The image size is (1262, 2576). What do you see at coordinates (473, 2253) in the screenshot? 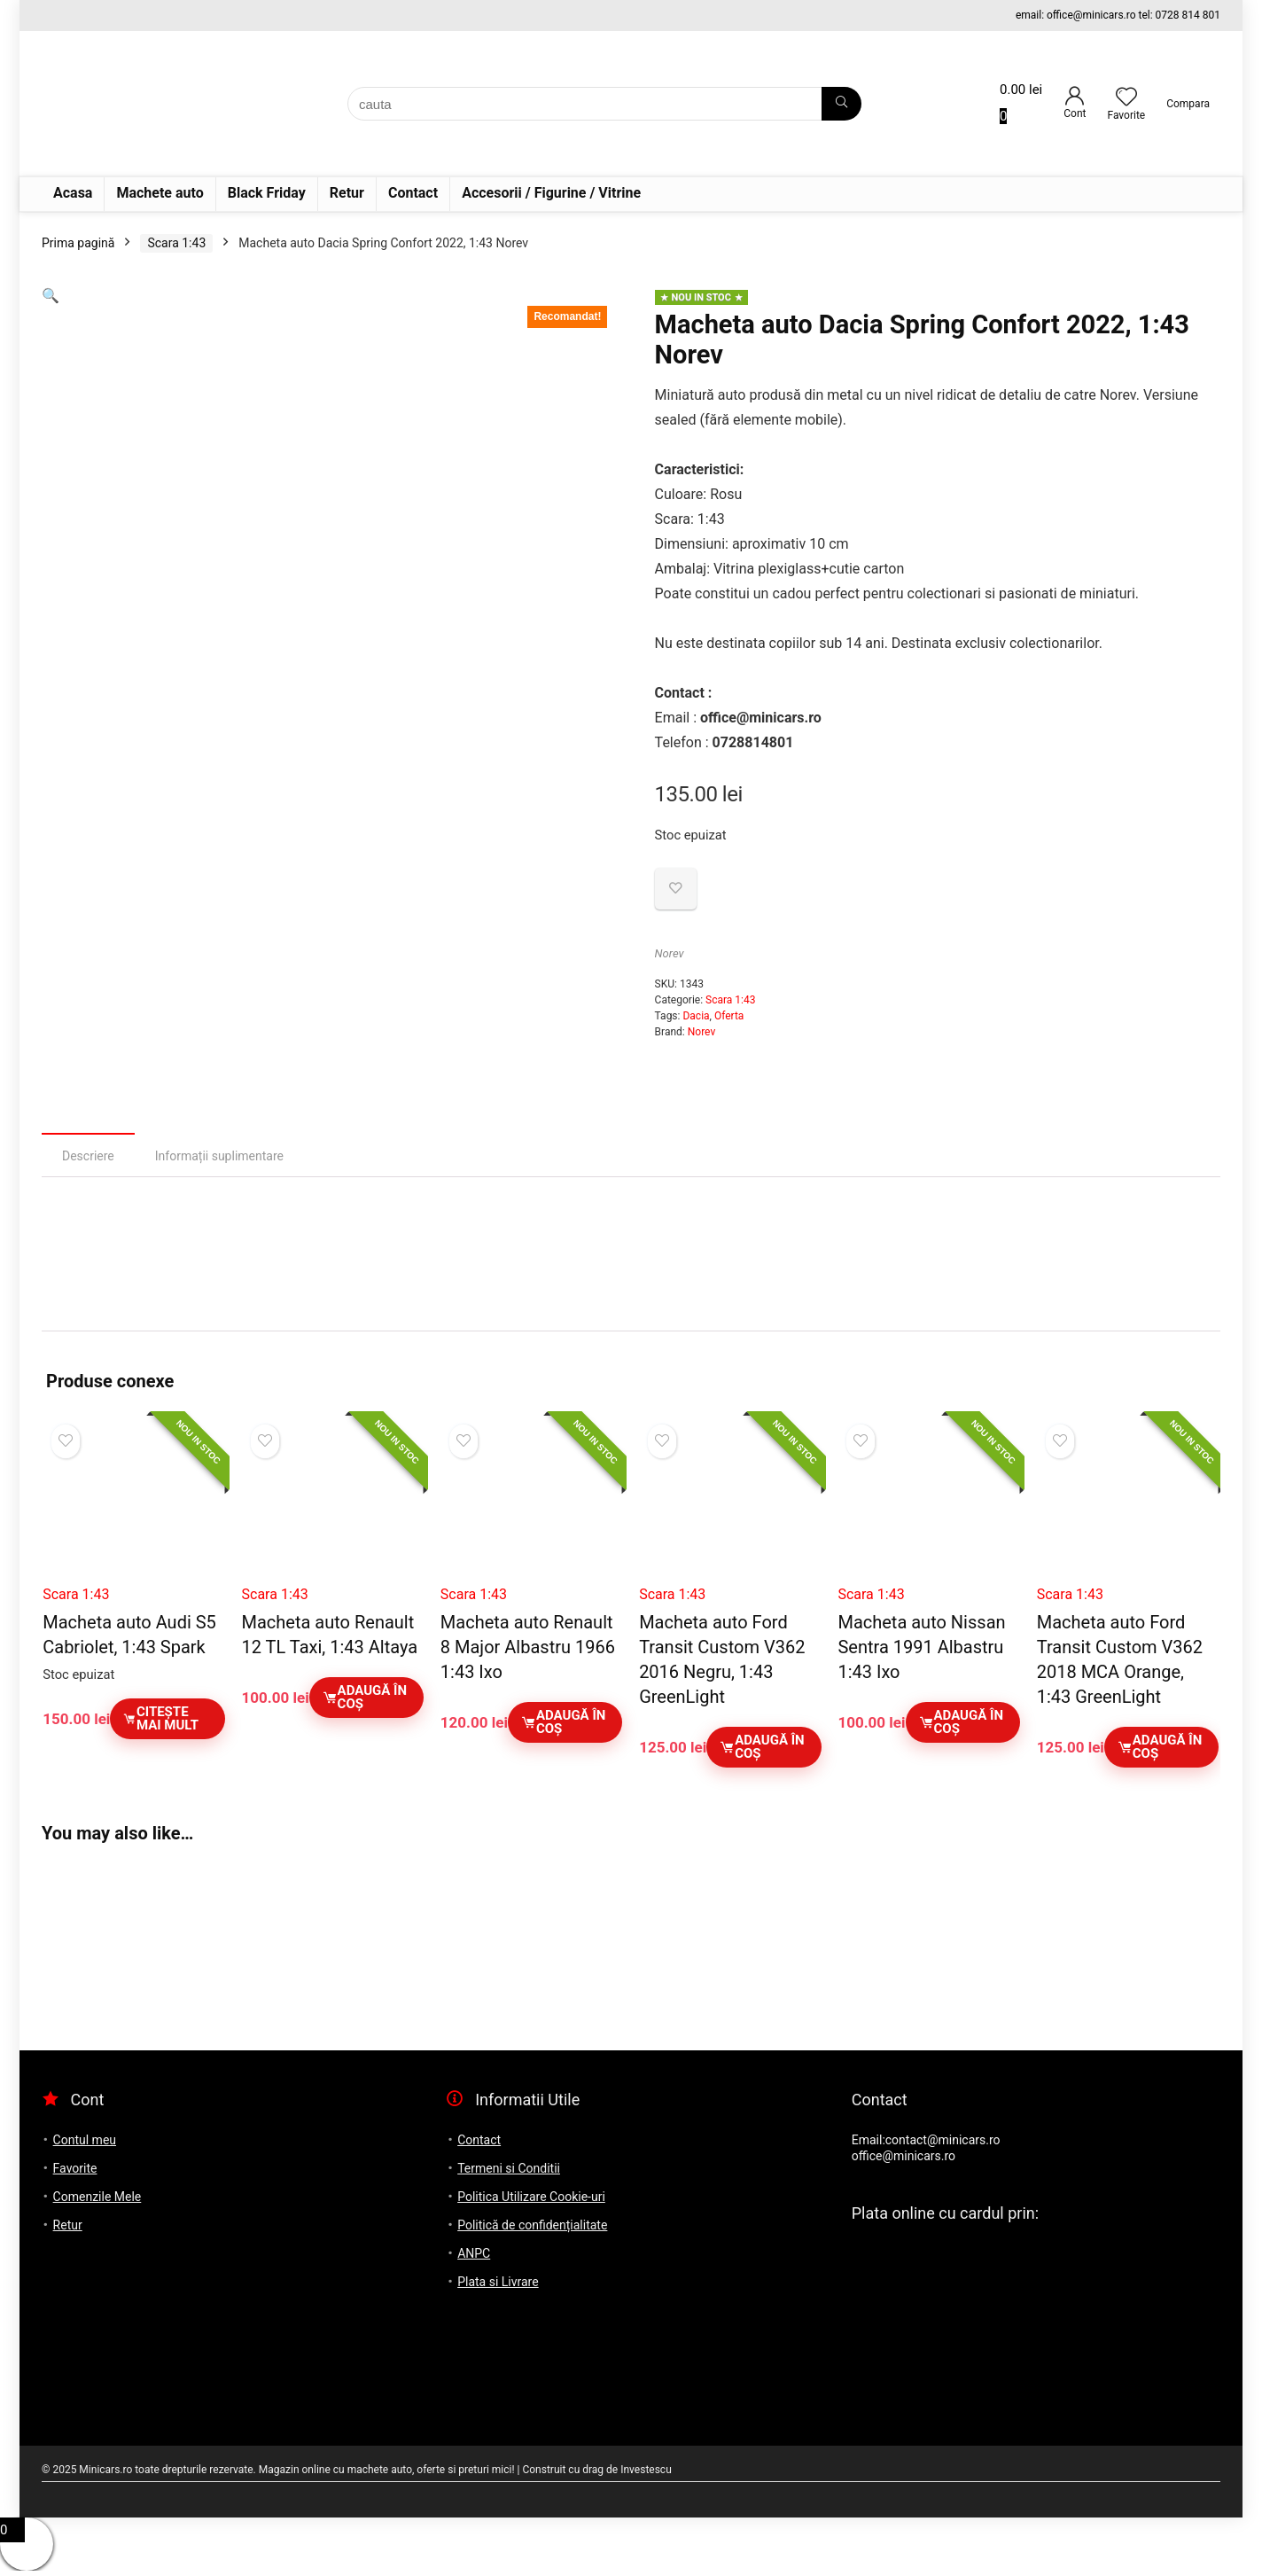
I see `ANPC` at bounding box center [473, 2253].